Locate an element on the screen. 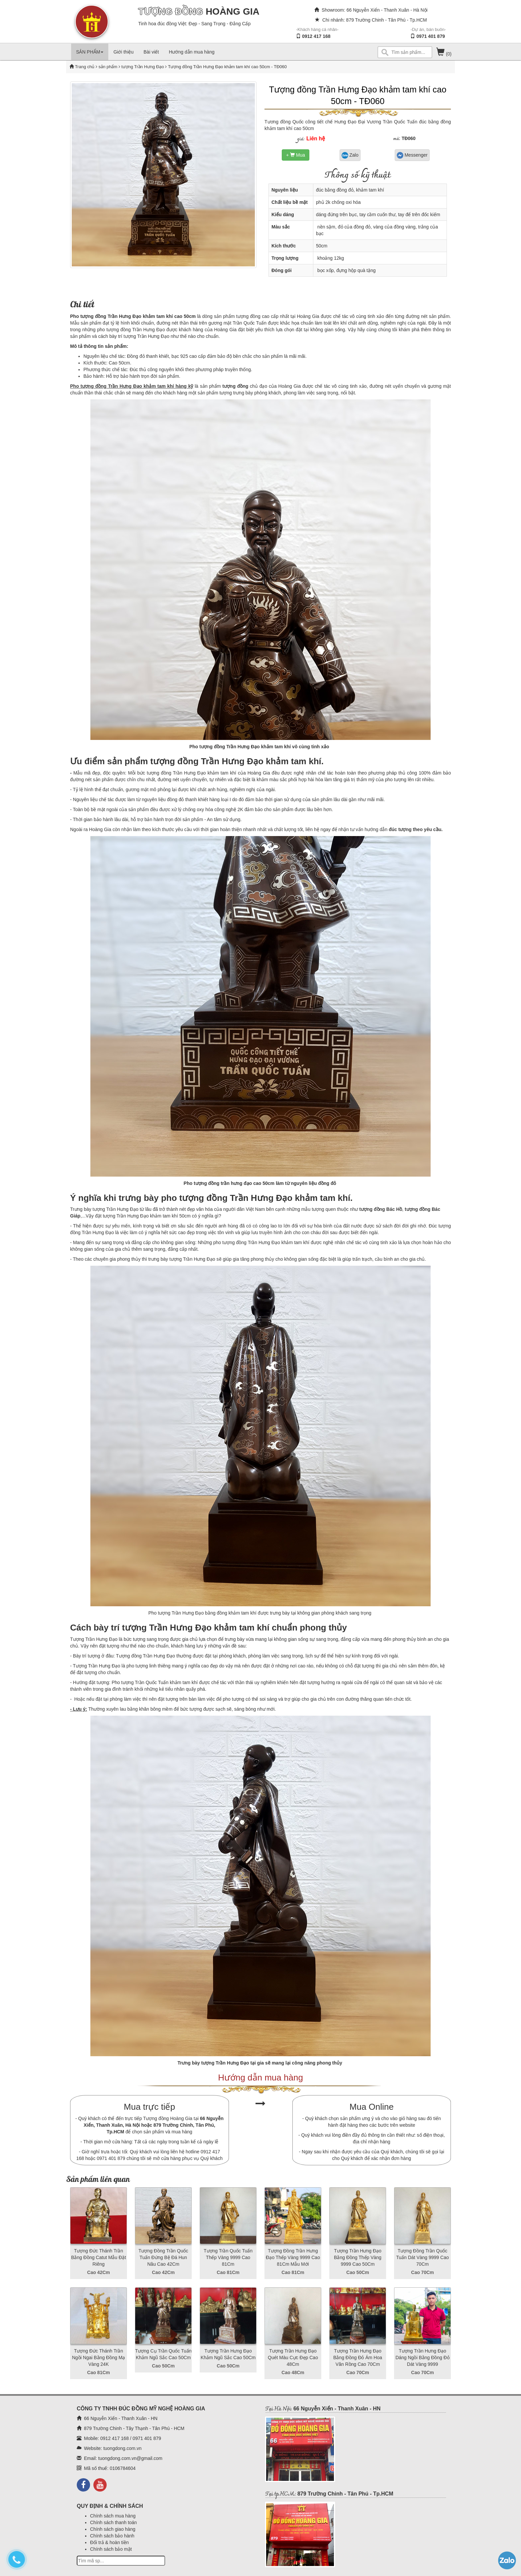  tượng đồng Bác Hồ is located at coordinates (380, 1209).